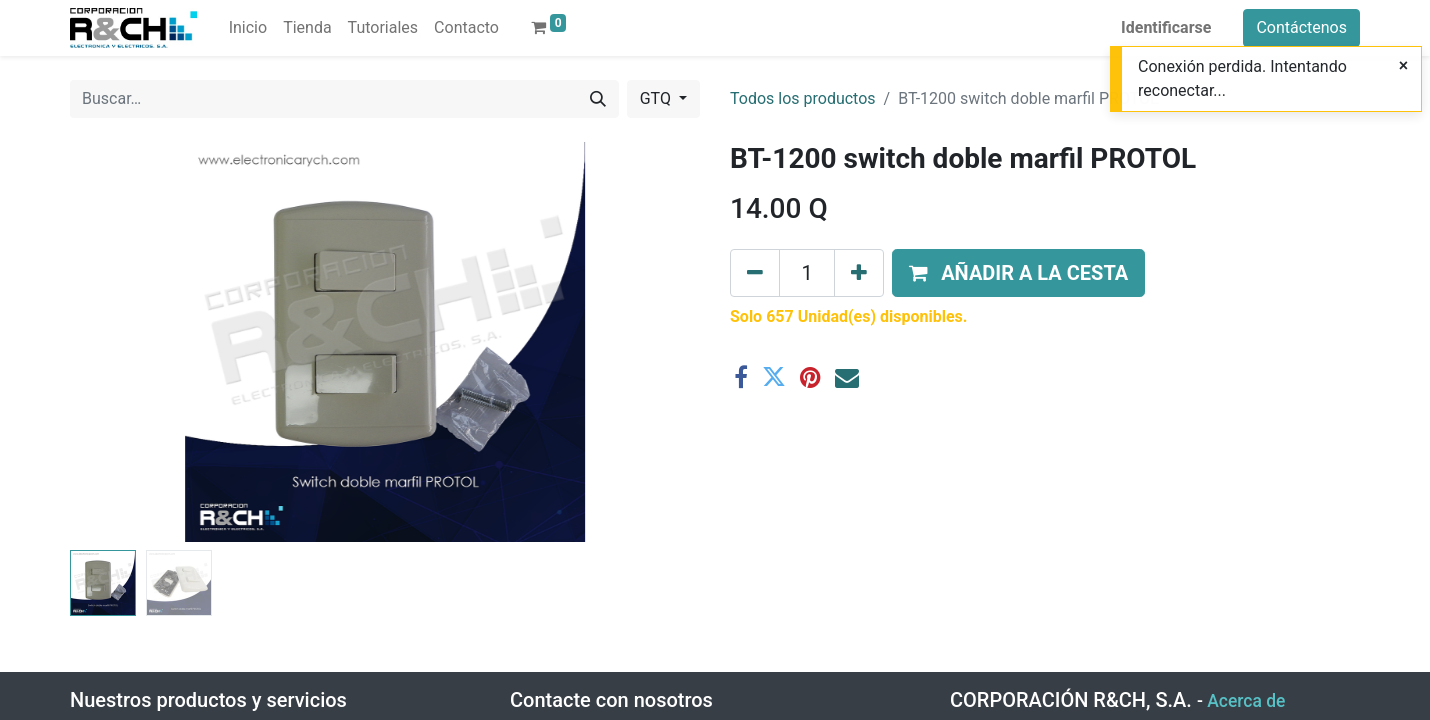  What do you see at coordinates (598, 99) in the screenshot?
I see `[Buscar]` at bounding box center [598, 99].